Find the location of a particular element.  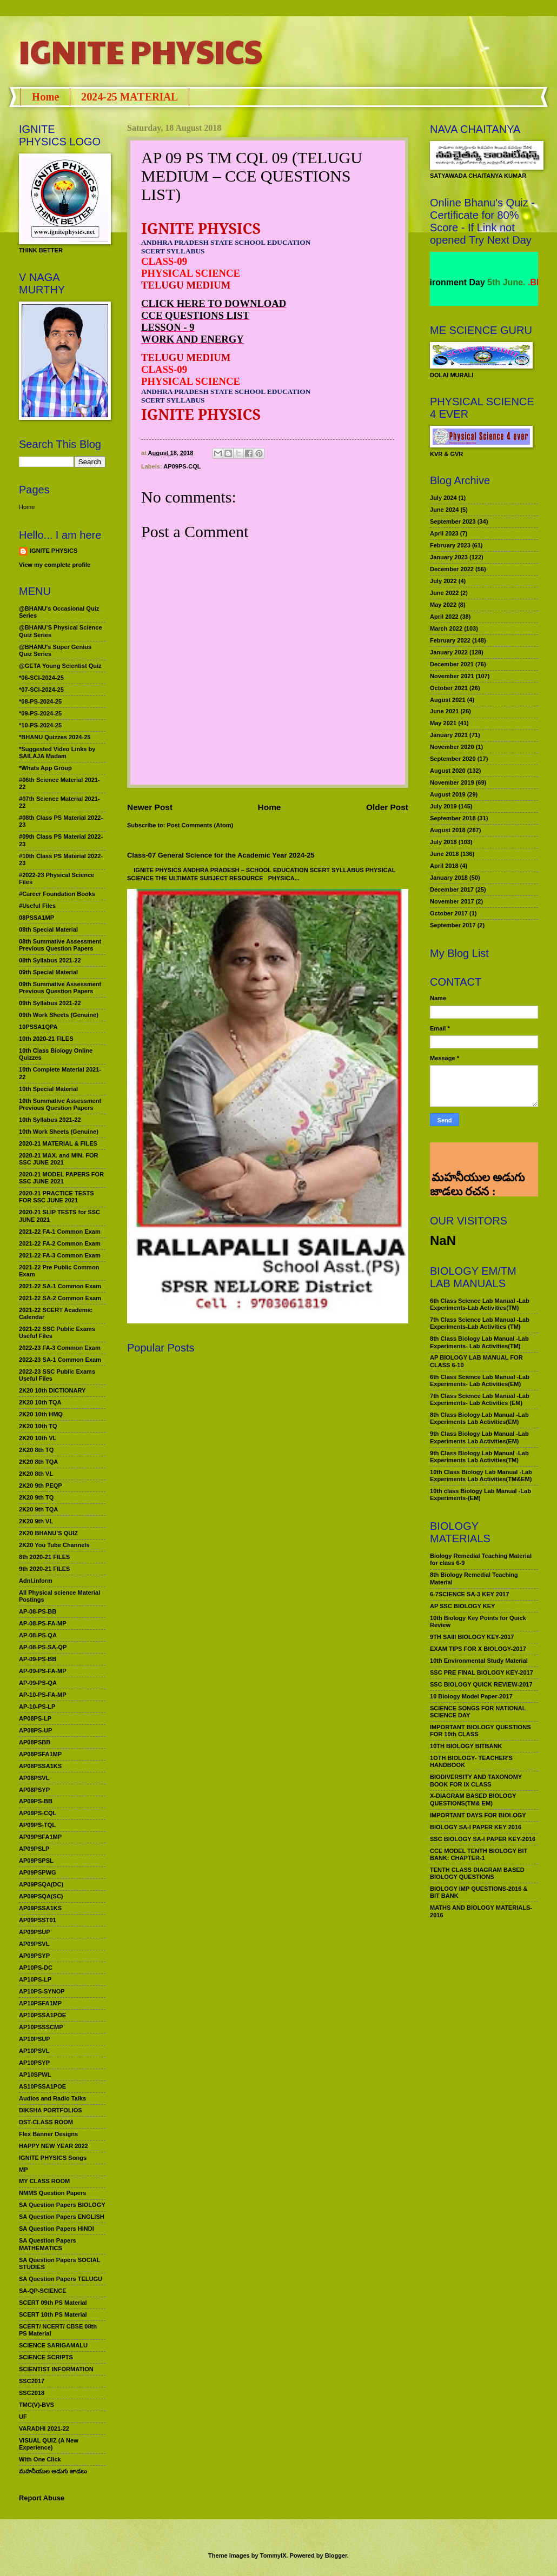

@GETA Young Scientist Quiz is located at coordinates (60, 666).